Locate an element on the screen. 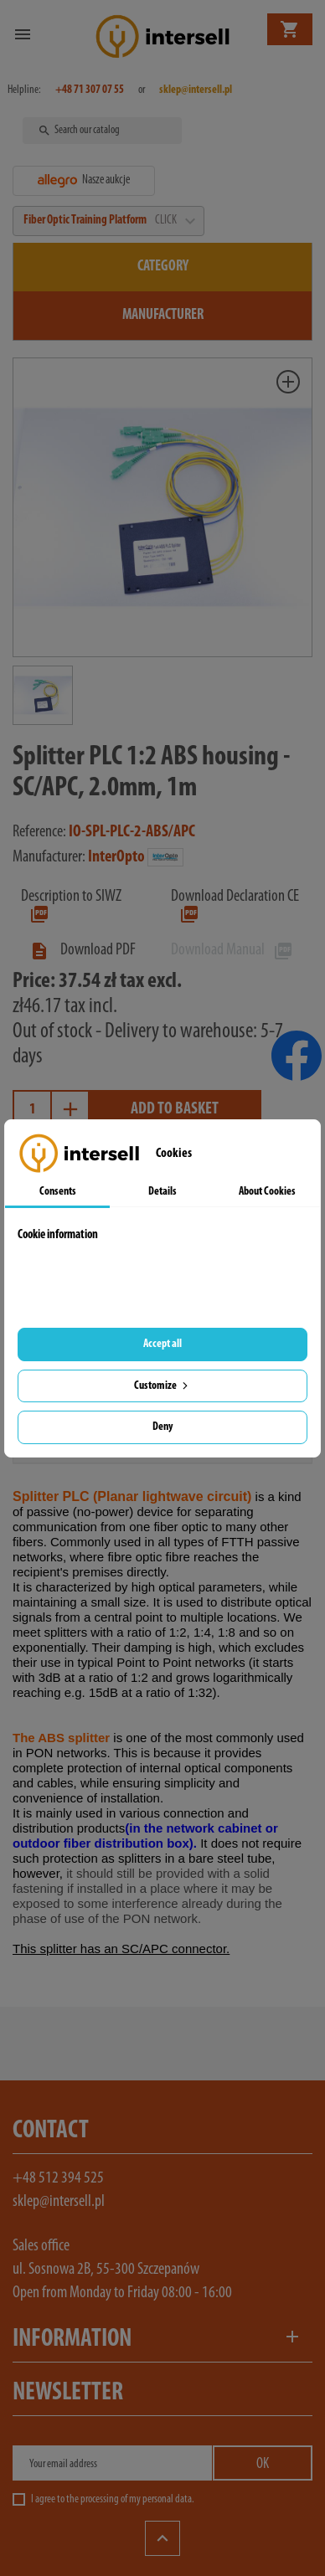 The image size is (325, 2576). Category is located at coordinates (162, 267).